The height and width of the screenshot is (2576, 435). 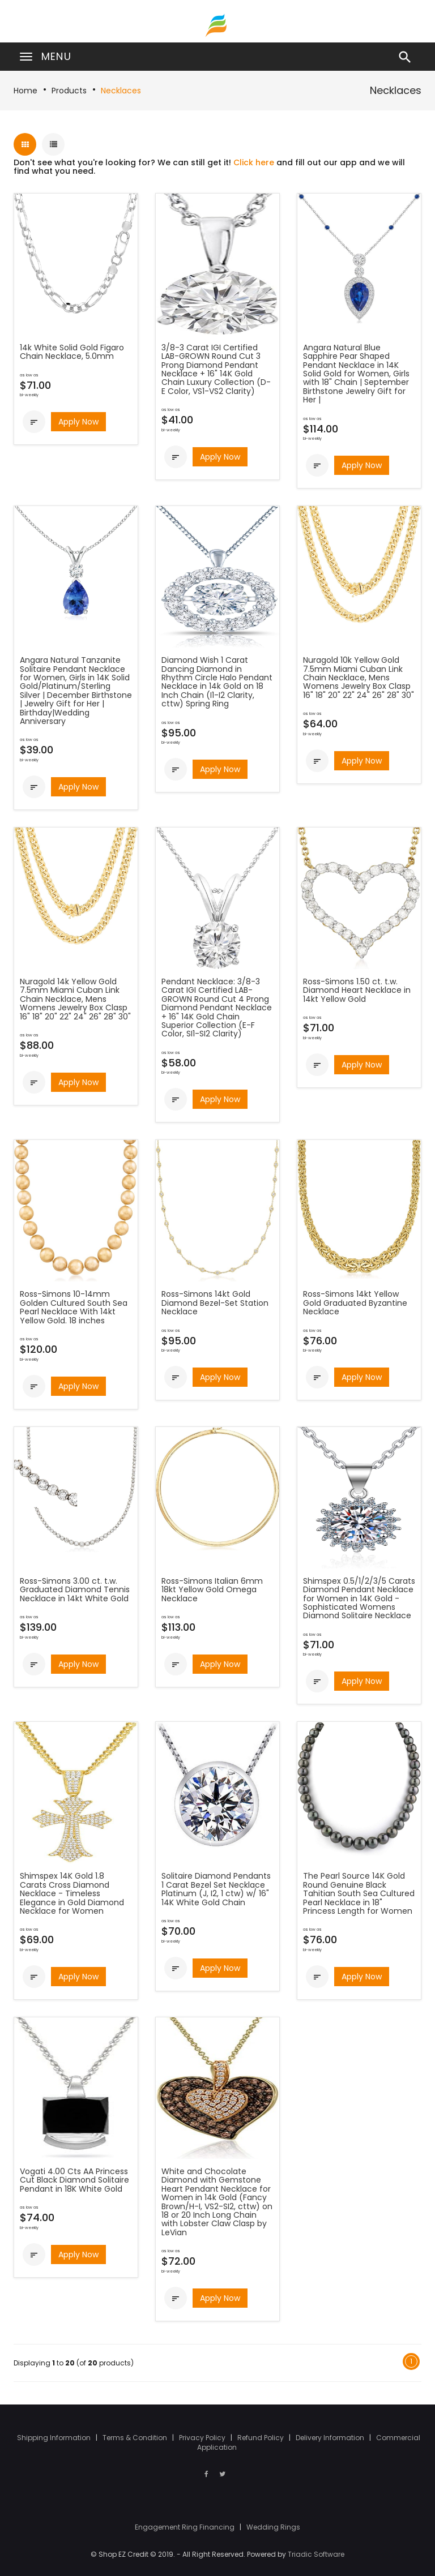 What do you see at coordinates (273, 2527) in the screenshot?
I see `Wedding Rings` at bounding box center [273, 2527].